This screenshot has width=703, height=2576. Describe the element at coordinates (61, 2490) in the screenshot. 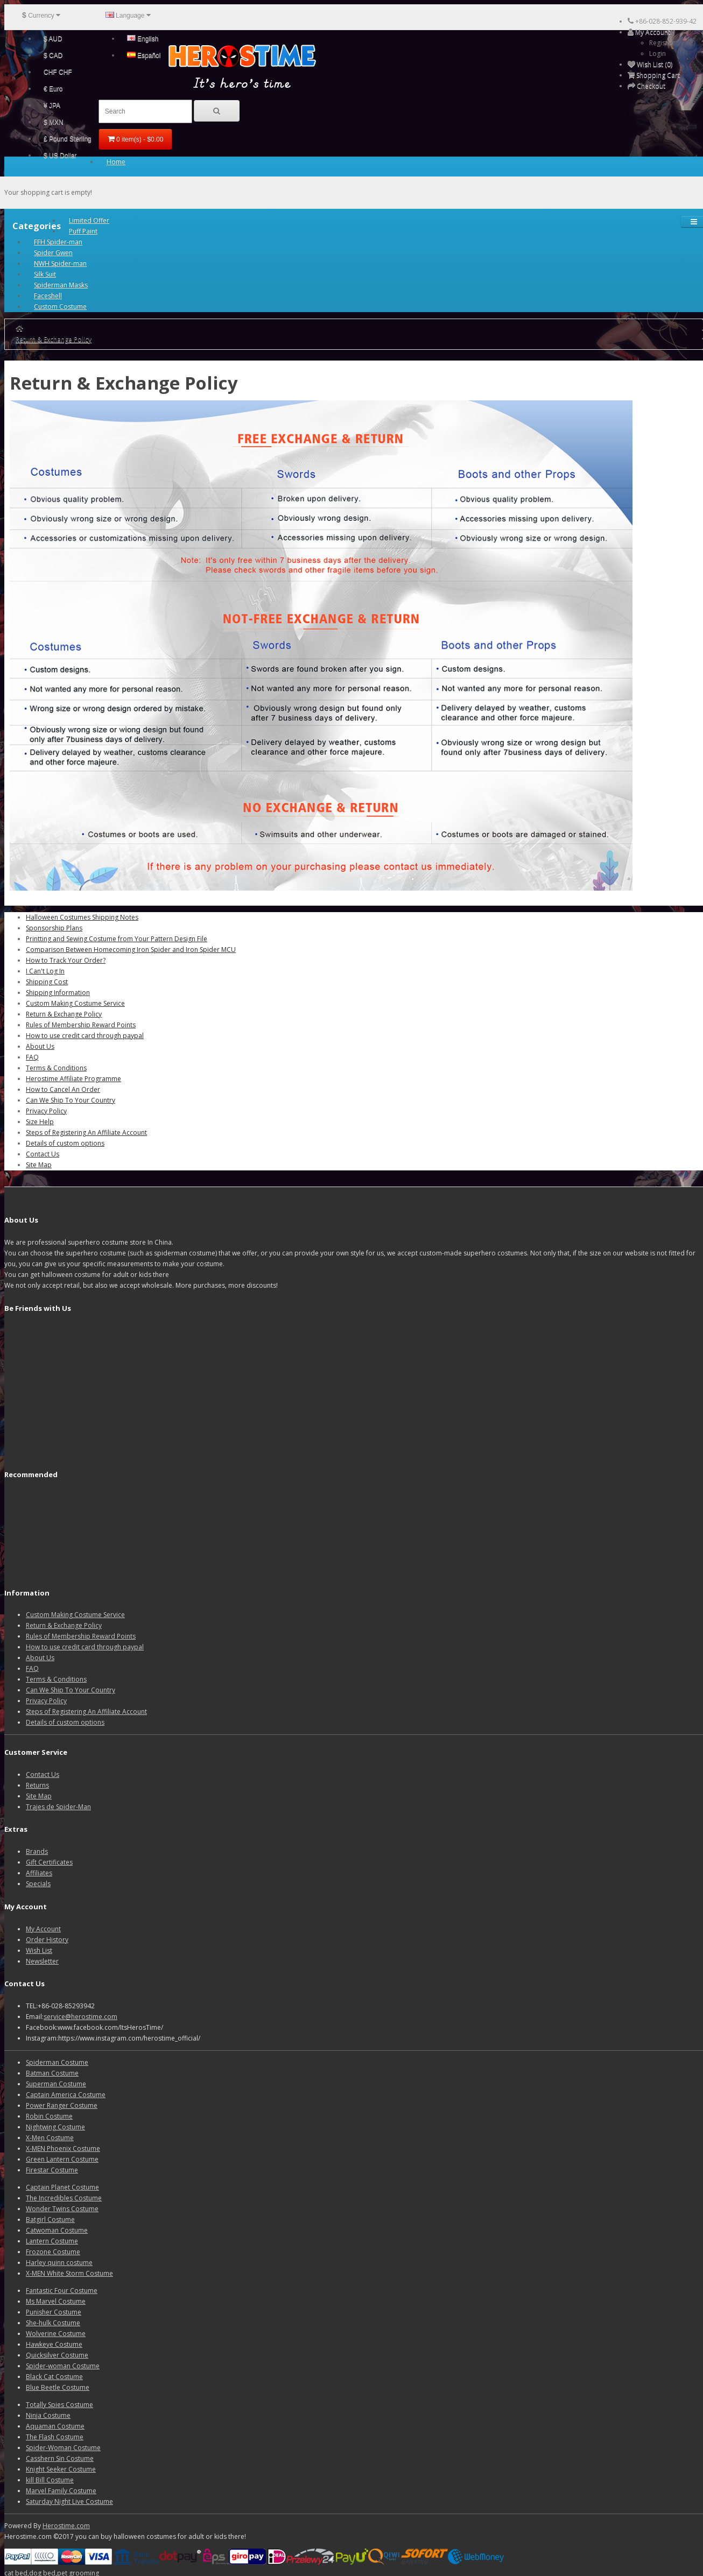

I see `Marvel Family Costume` at that location.